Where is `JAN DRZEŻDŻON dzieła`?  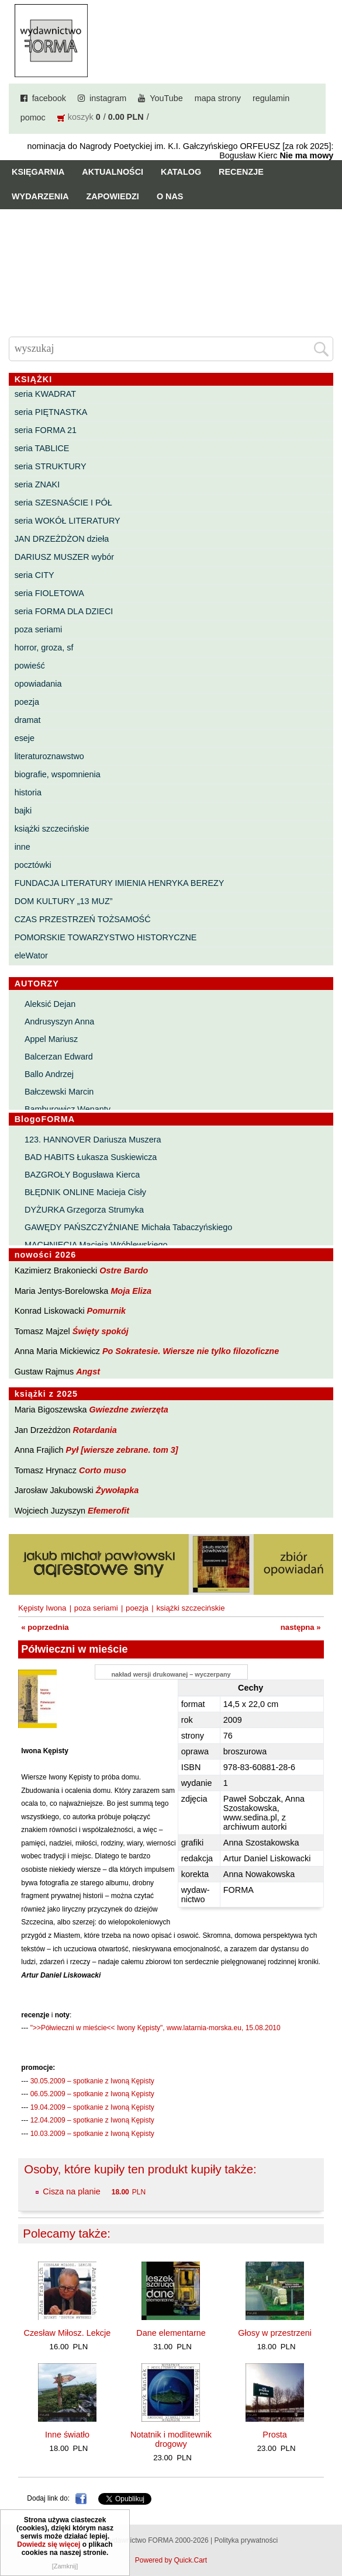
JAN DRZEŻDŻON dzieła is located at coordinates (62, 538).